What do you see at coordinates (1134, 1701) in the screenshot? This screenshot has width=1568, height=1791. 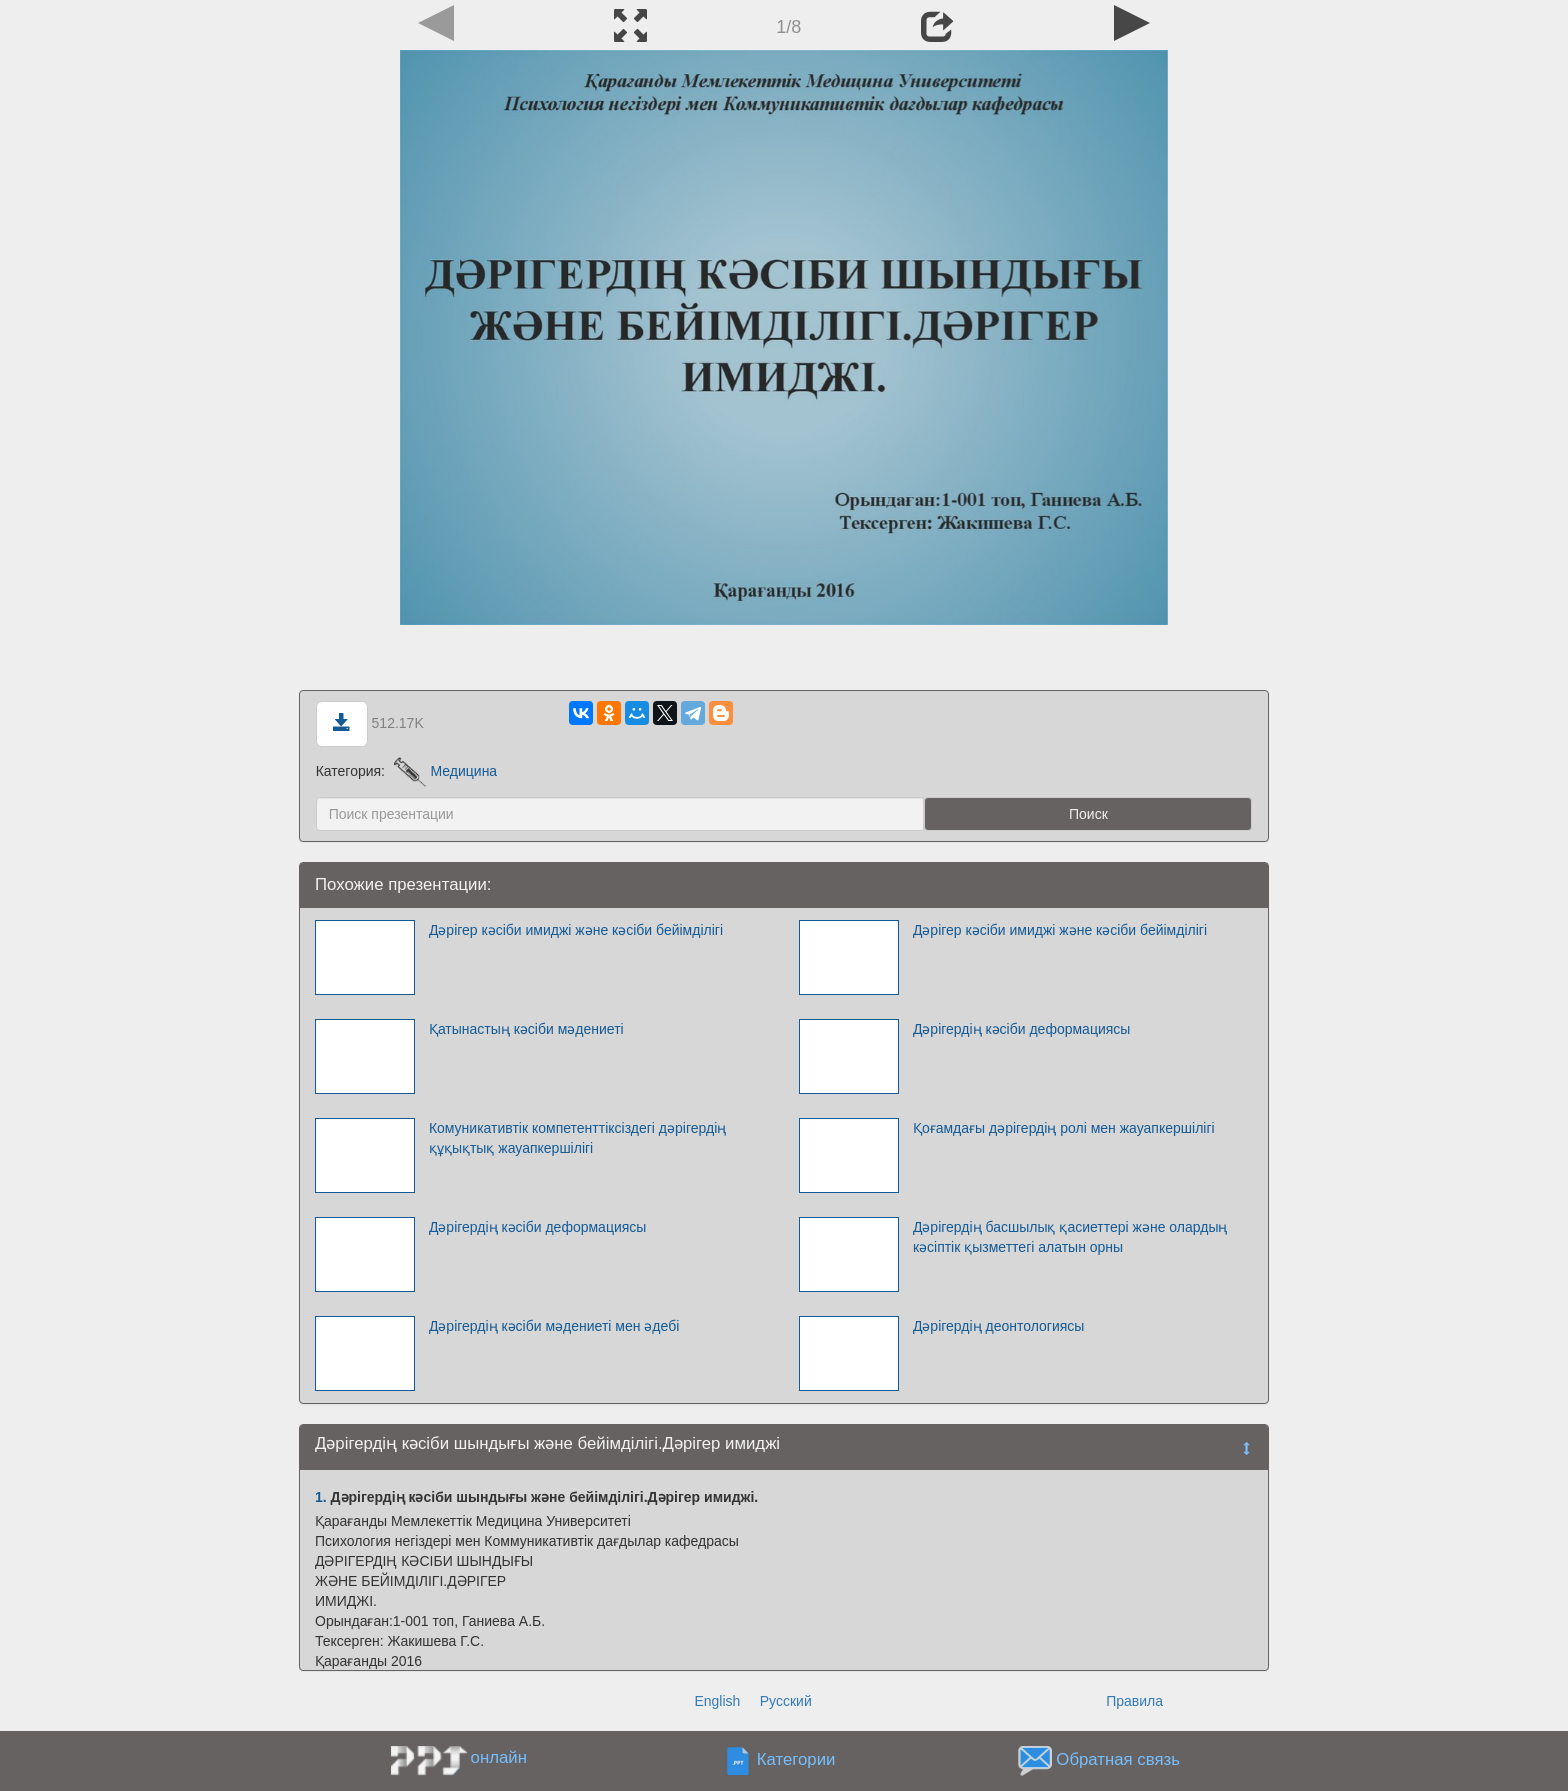 I see `Правила` at bounding box center [1134, 1701].